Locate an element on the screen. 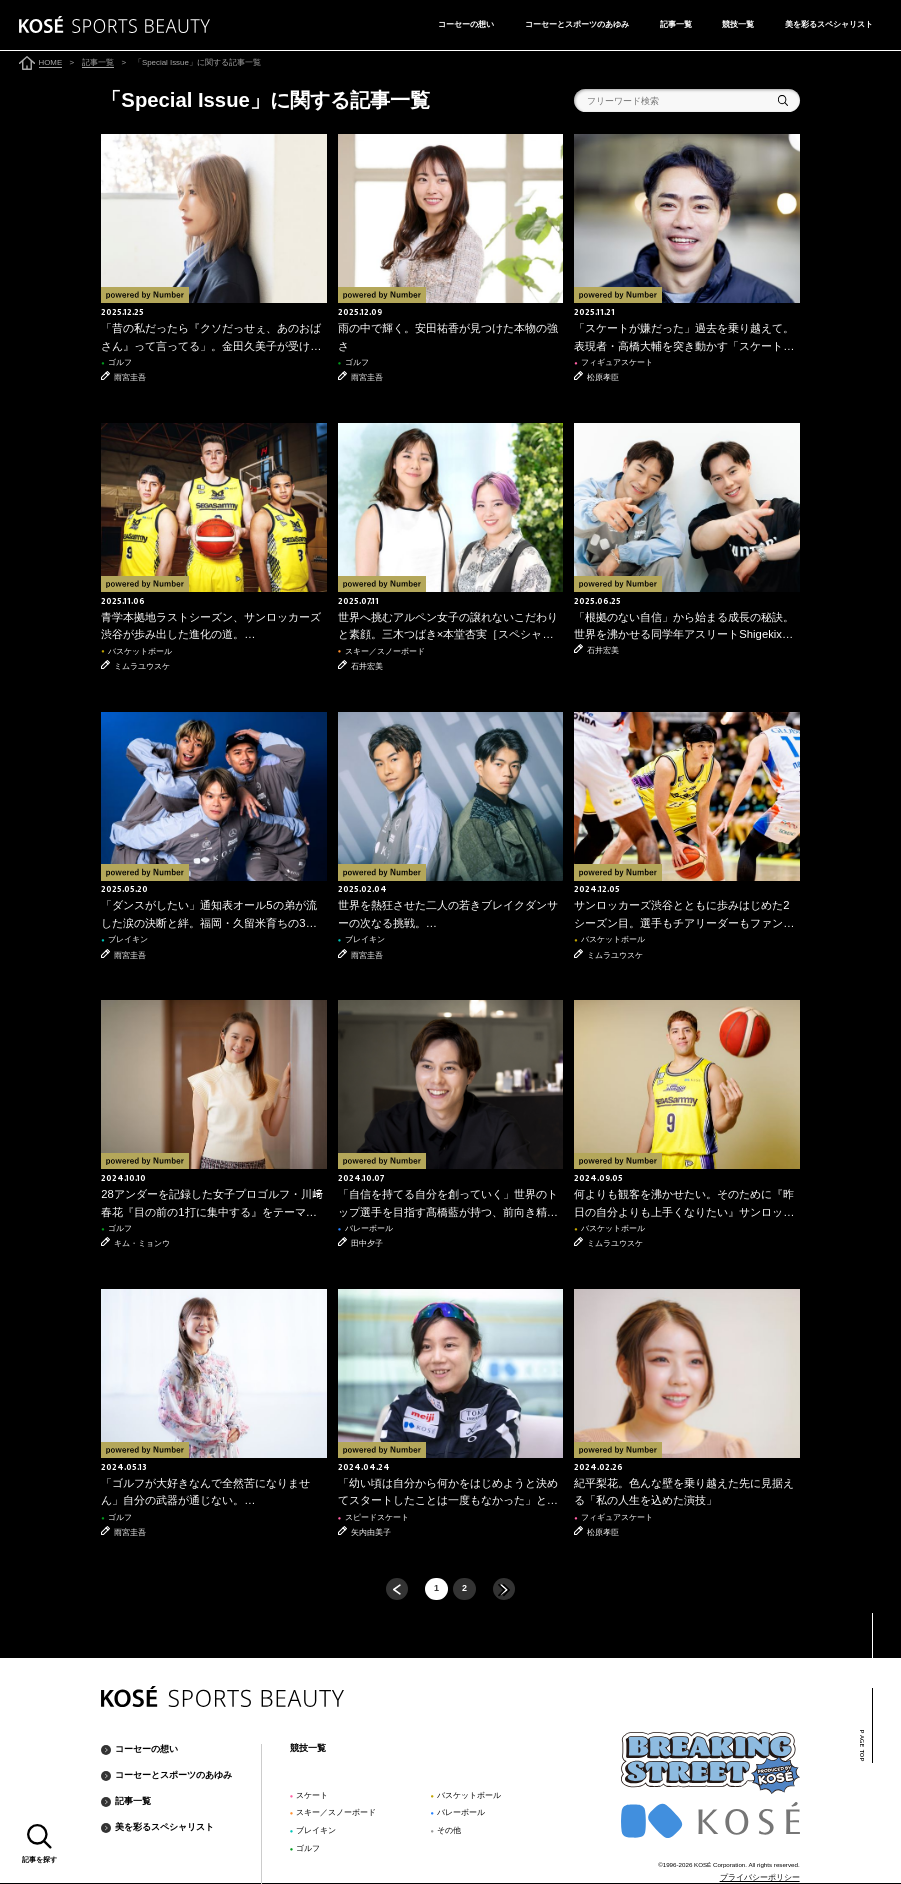 This screenshot has width=901, height=1884. PAGE TOP is located at coordinates (861, 1746).